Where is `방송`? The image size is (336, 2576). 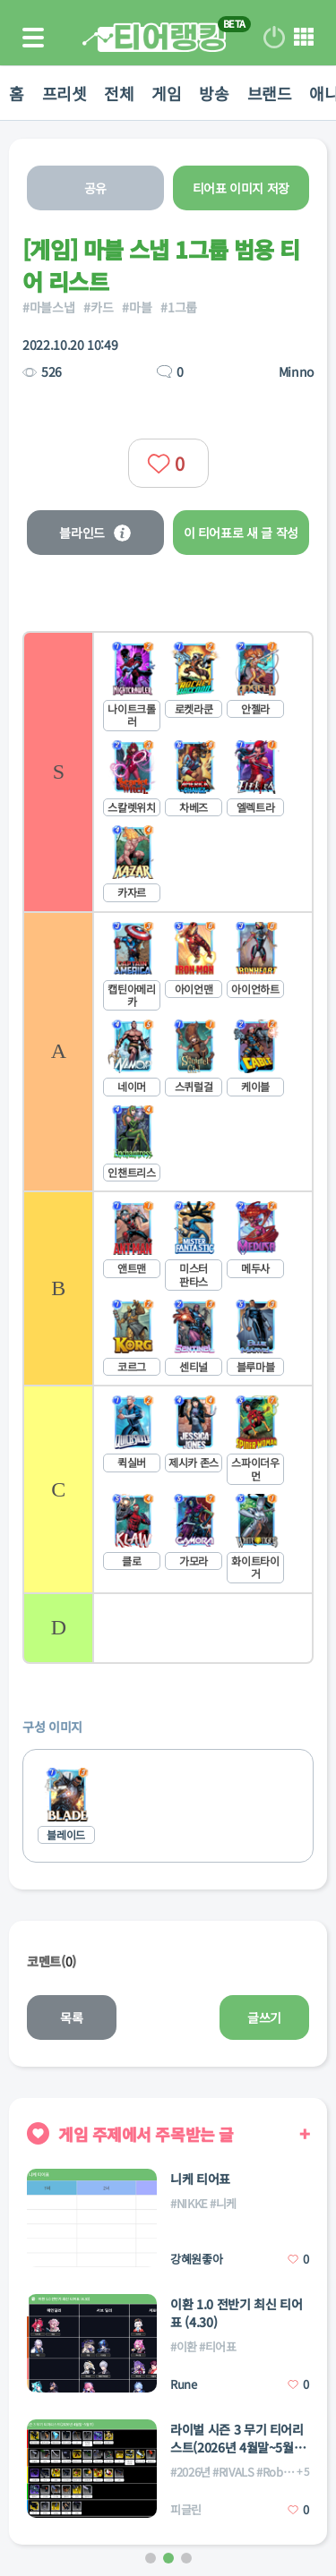 방송 is located at coordinates (213, 93).